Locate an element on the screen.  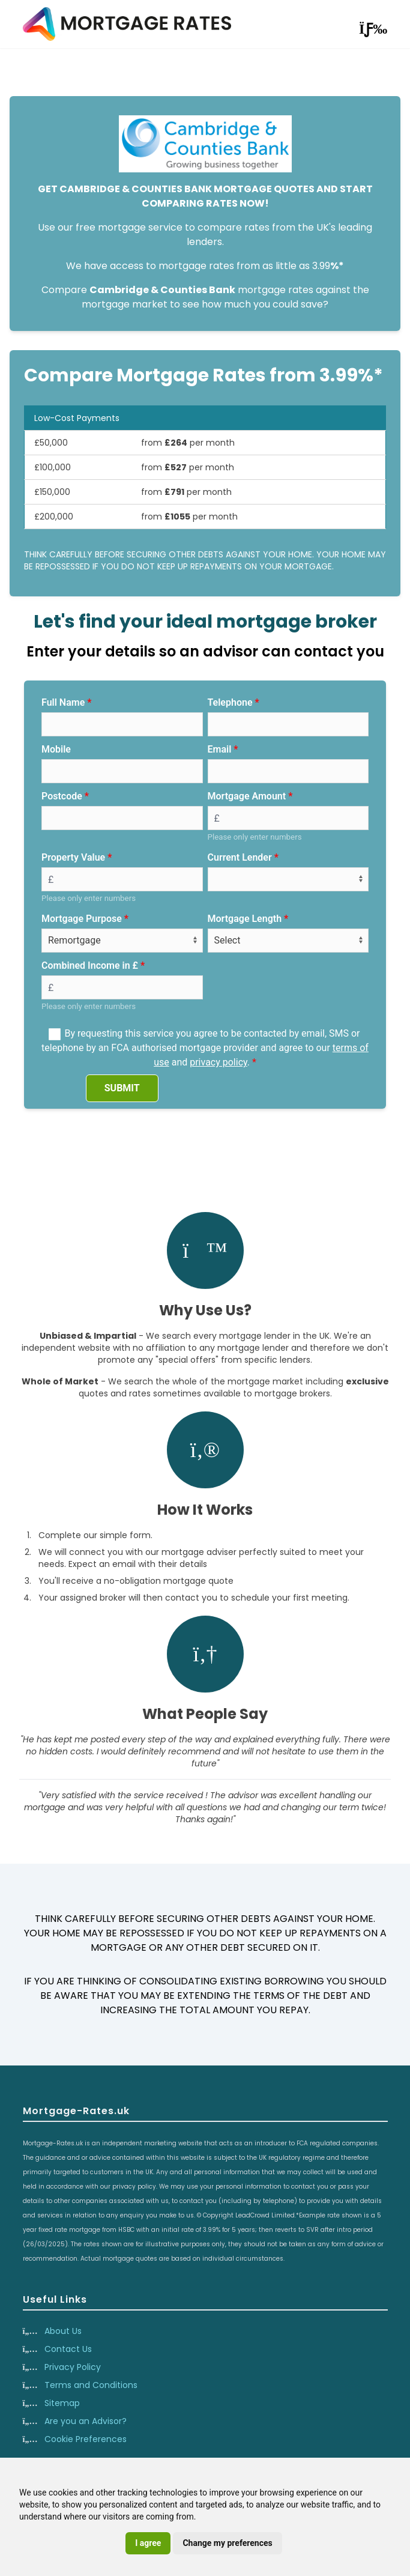
Mortgage Purpose is located at coordinates (81, 918).